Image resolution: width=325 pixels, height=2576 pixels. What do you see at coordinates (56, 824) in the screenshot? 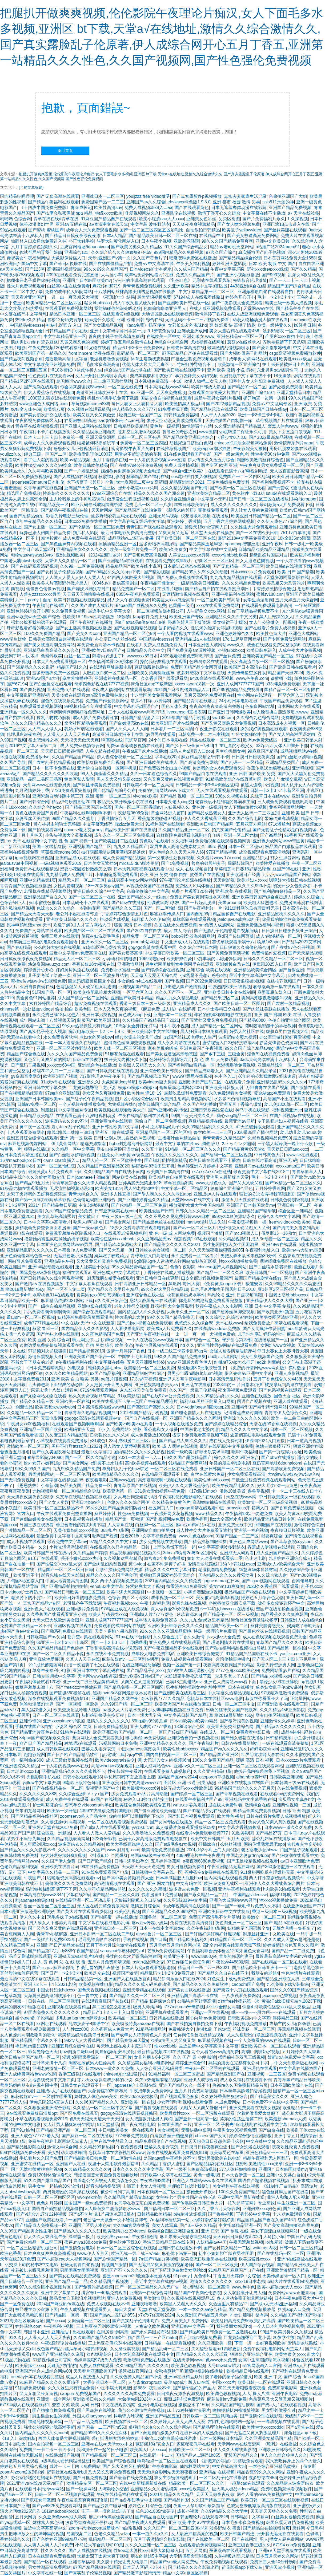
I see `哥布林男主和骑士完整版` at bounding box center [56, 824].